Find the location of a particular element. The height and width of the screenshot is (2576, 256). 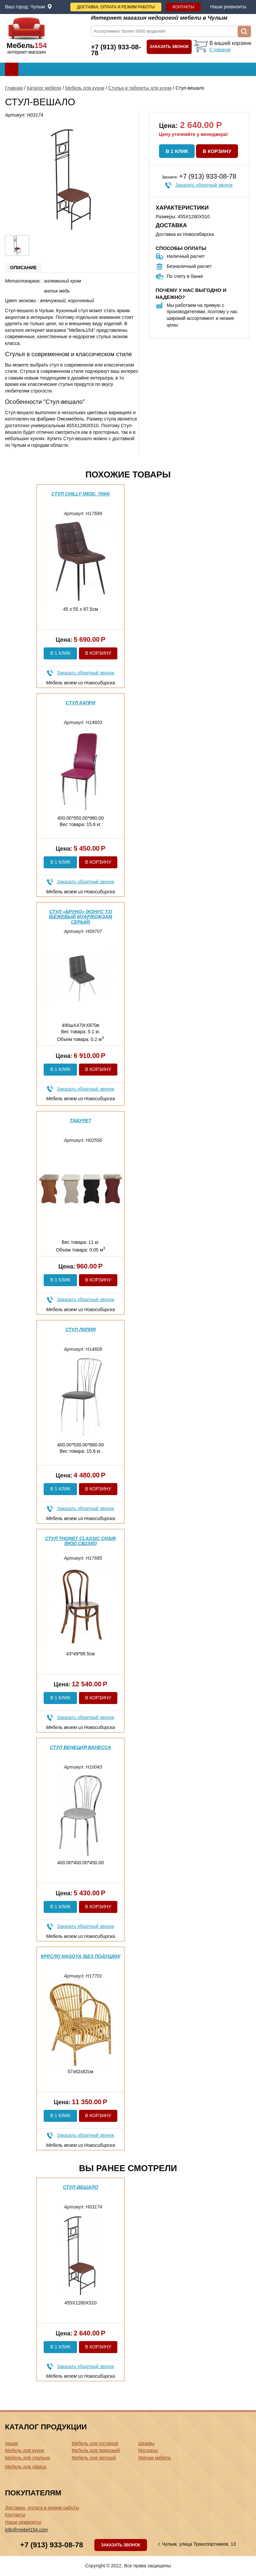

Акции is located at coordinates (11, 2443).